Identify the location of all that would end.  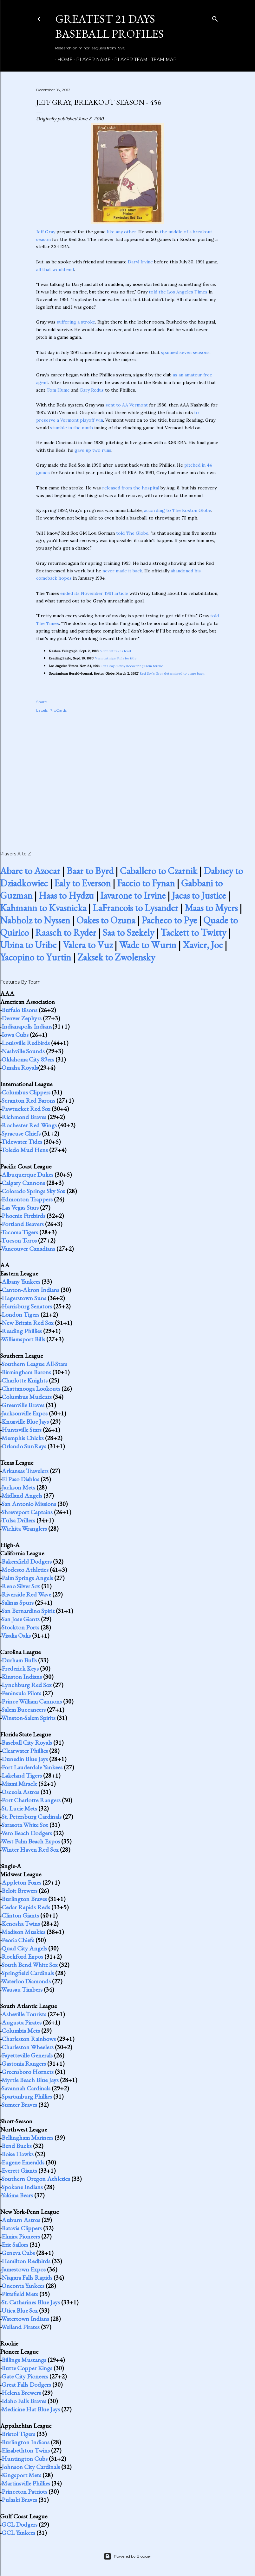
(55, 269).